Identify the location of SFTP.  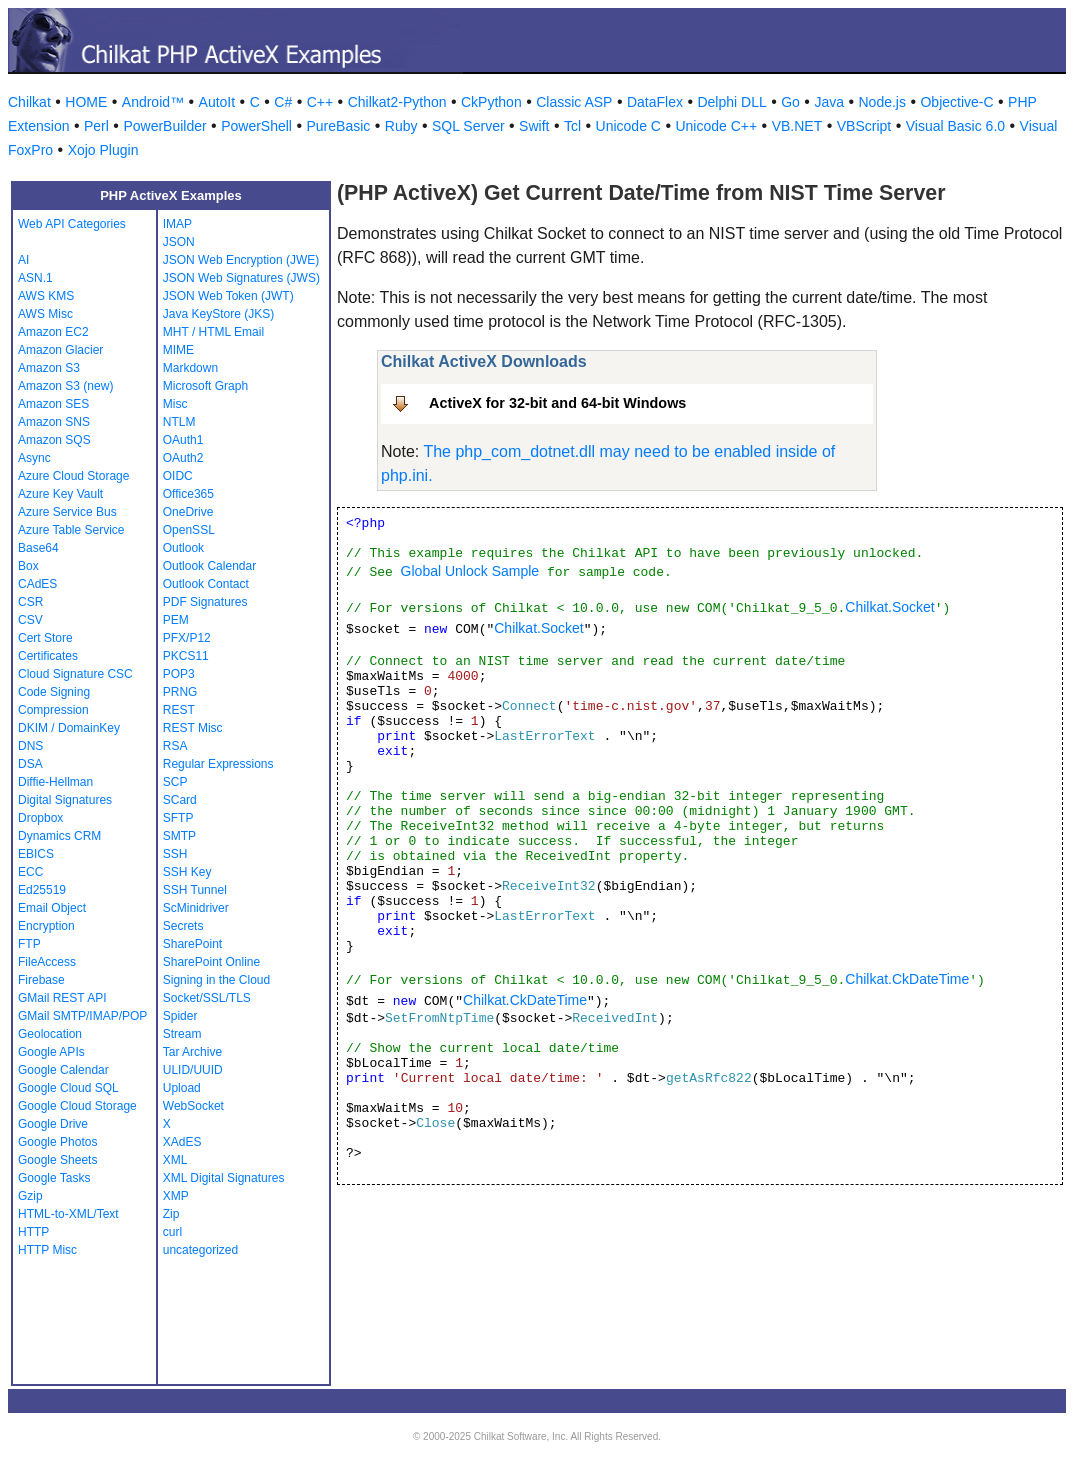
(178, 818).